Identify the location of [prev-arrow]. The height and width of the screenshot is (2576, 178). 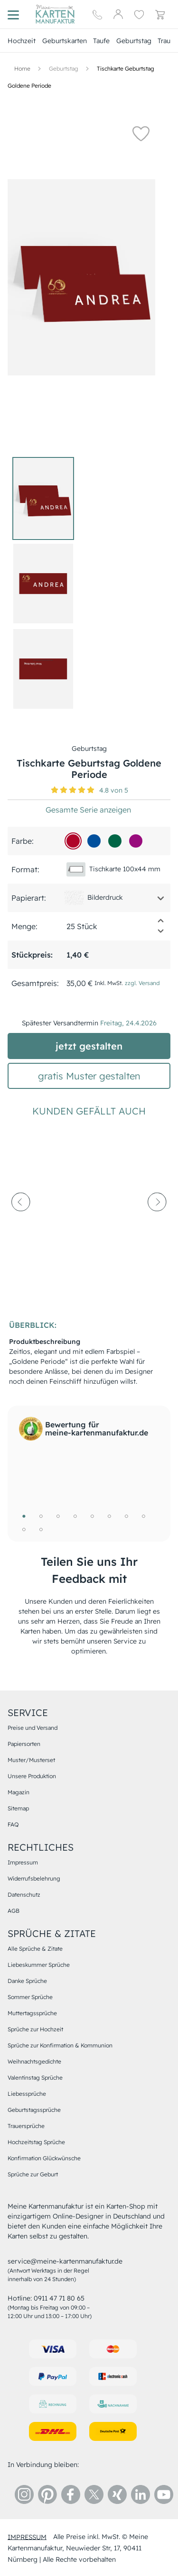
(21, 1224).